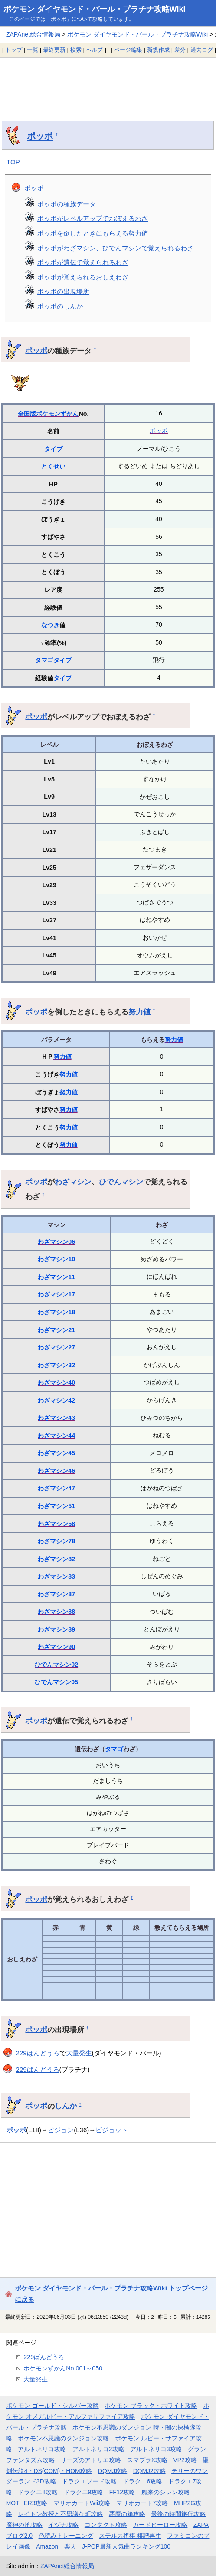  What do you see at coordinates (90, 2459) in the screenshot?
I see `リーズのアトリエ攻略` at bounding box center [90, 2459].